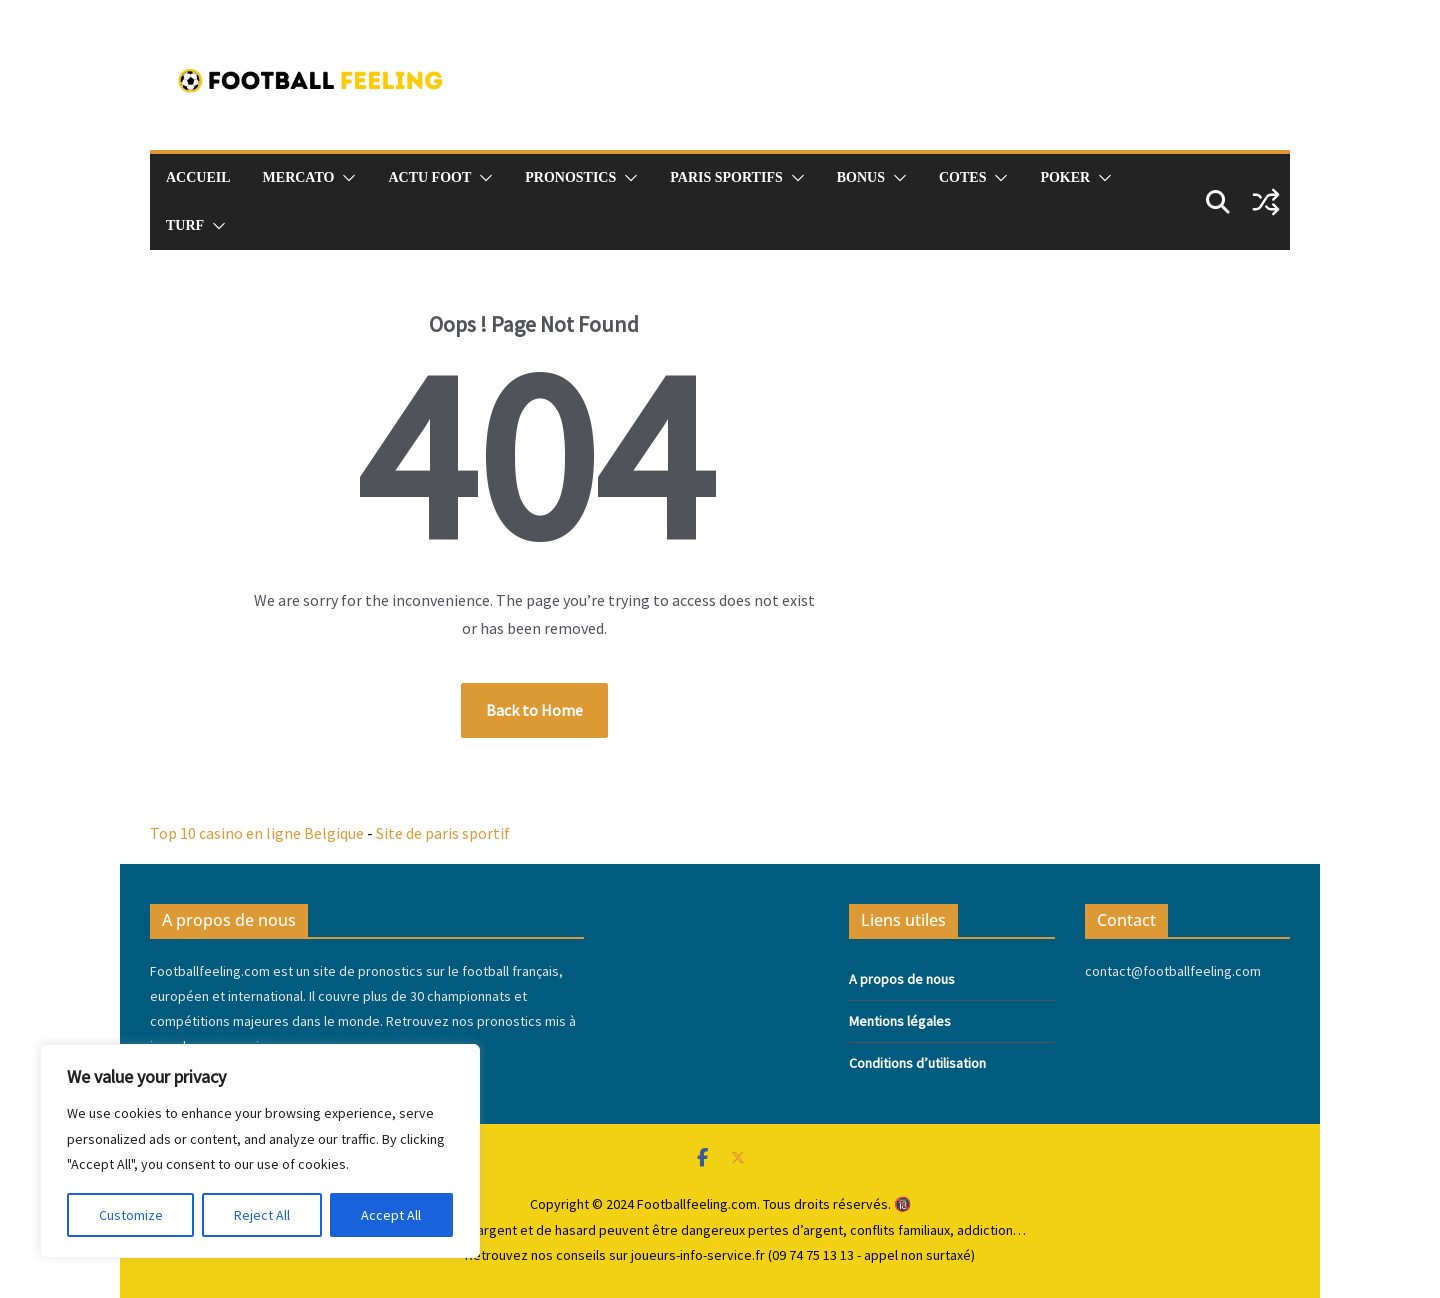  I want to click on Actu foot, so click(429, 177).